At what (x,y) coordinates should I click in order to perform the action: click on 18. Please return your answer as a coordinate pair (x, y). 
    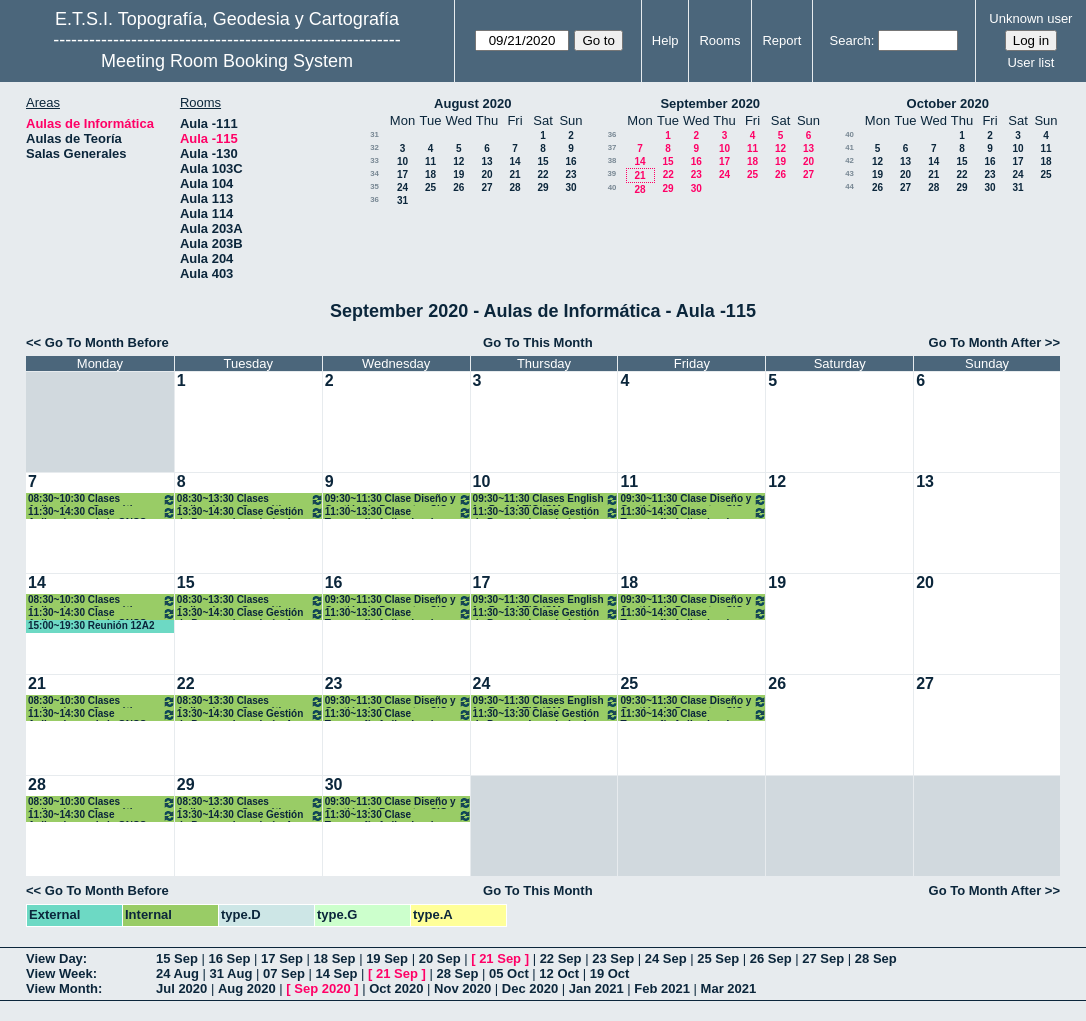
    Looking at the image, I should click on (430, 174).